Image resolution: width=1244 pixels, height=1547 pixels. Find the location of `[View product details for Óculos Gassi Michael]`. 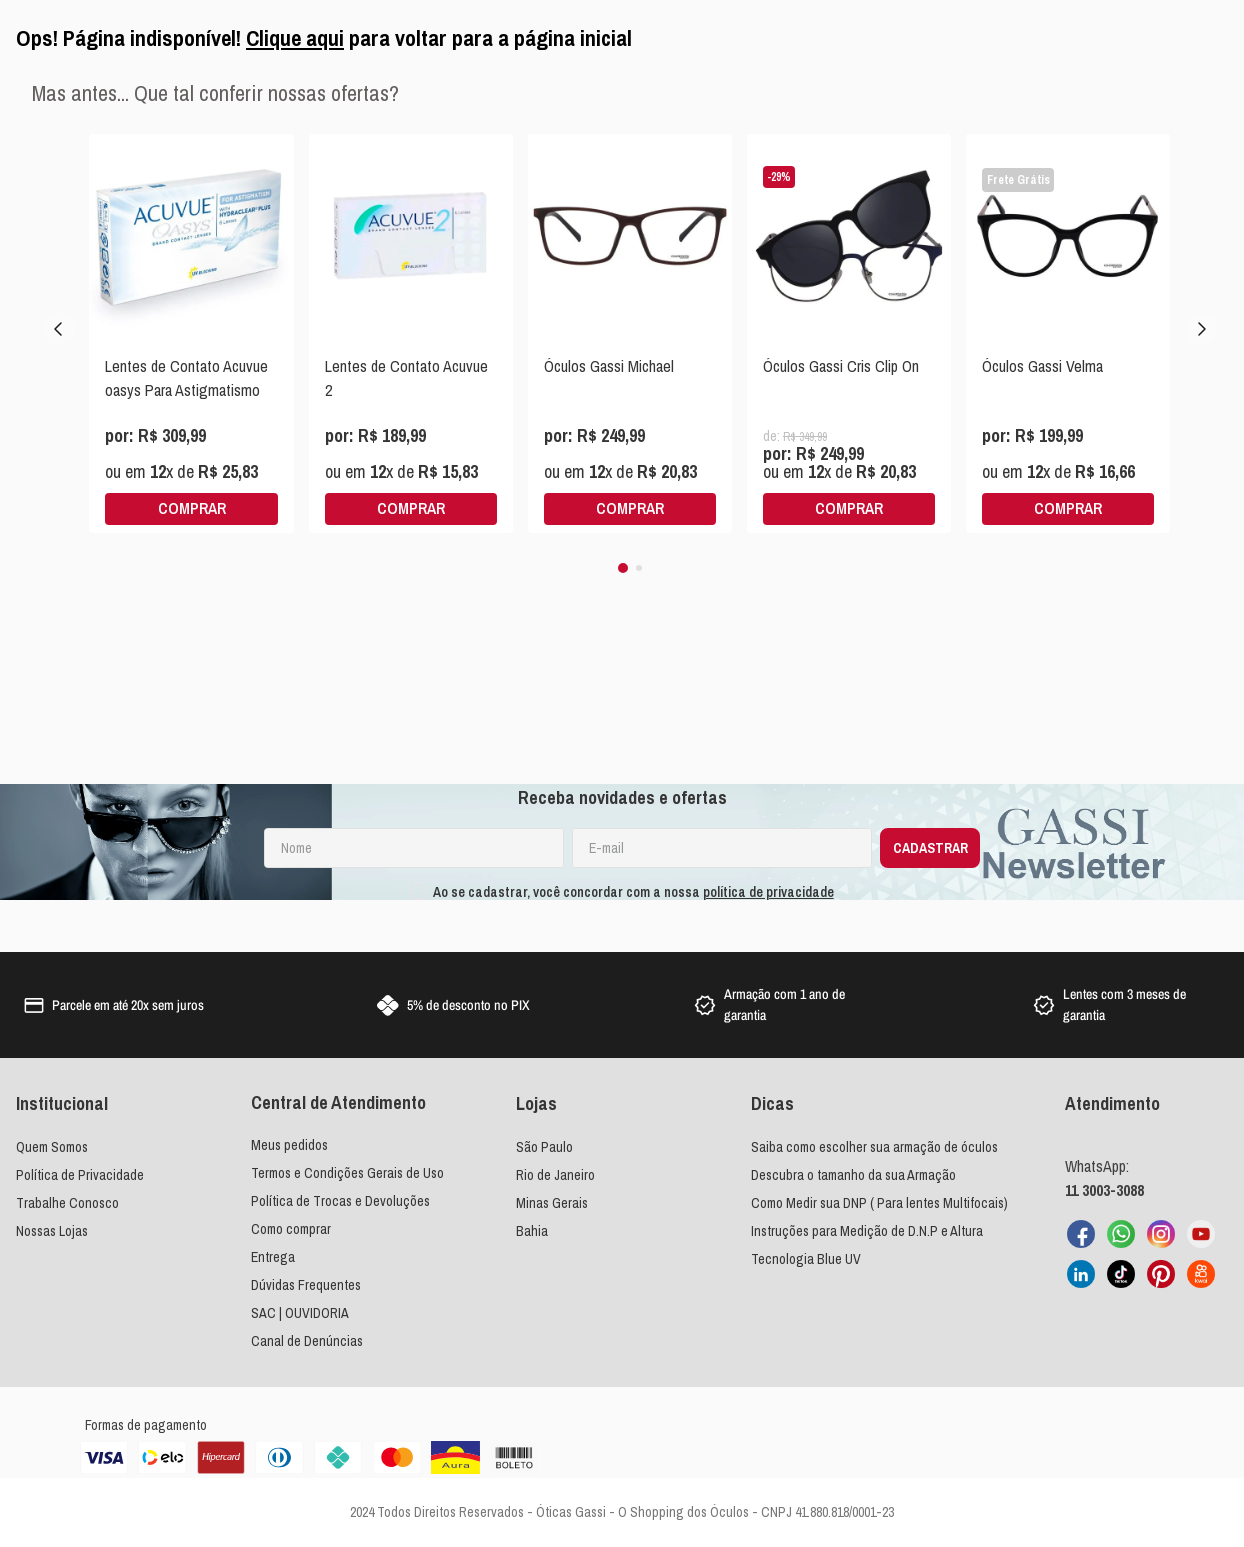

[View product details for Óculos Gassi Michael] is located at coordinates (630, 333).